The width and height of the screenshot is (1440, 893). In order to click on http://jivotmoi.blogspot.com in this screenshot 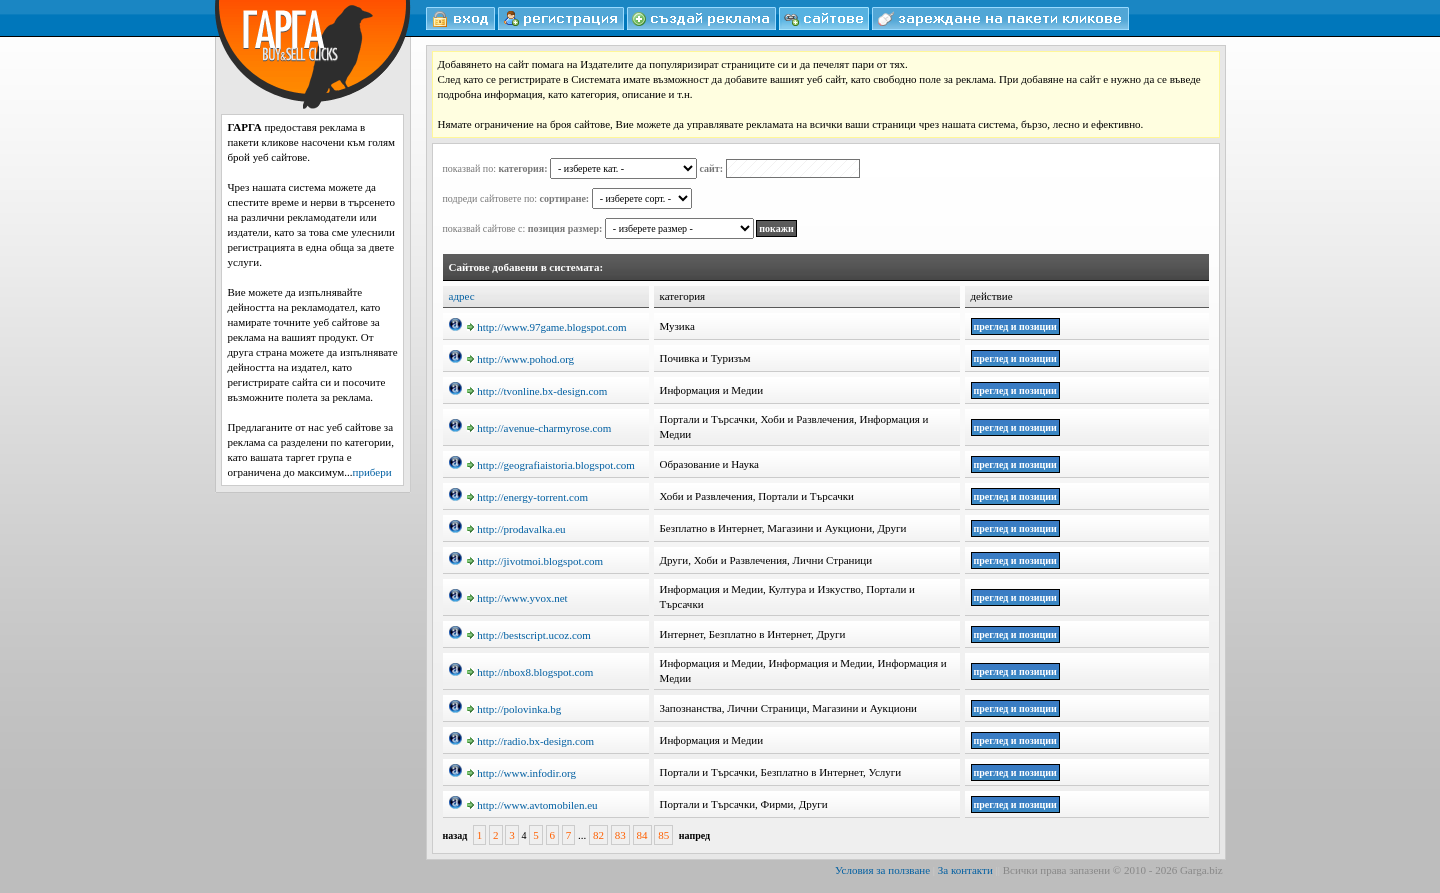, I will do `click(535, 561)`.